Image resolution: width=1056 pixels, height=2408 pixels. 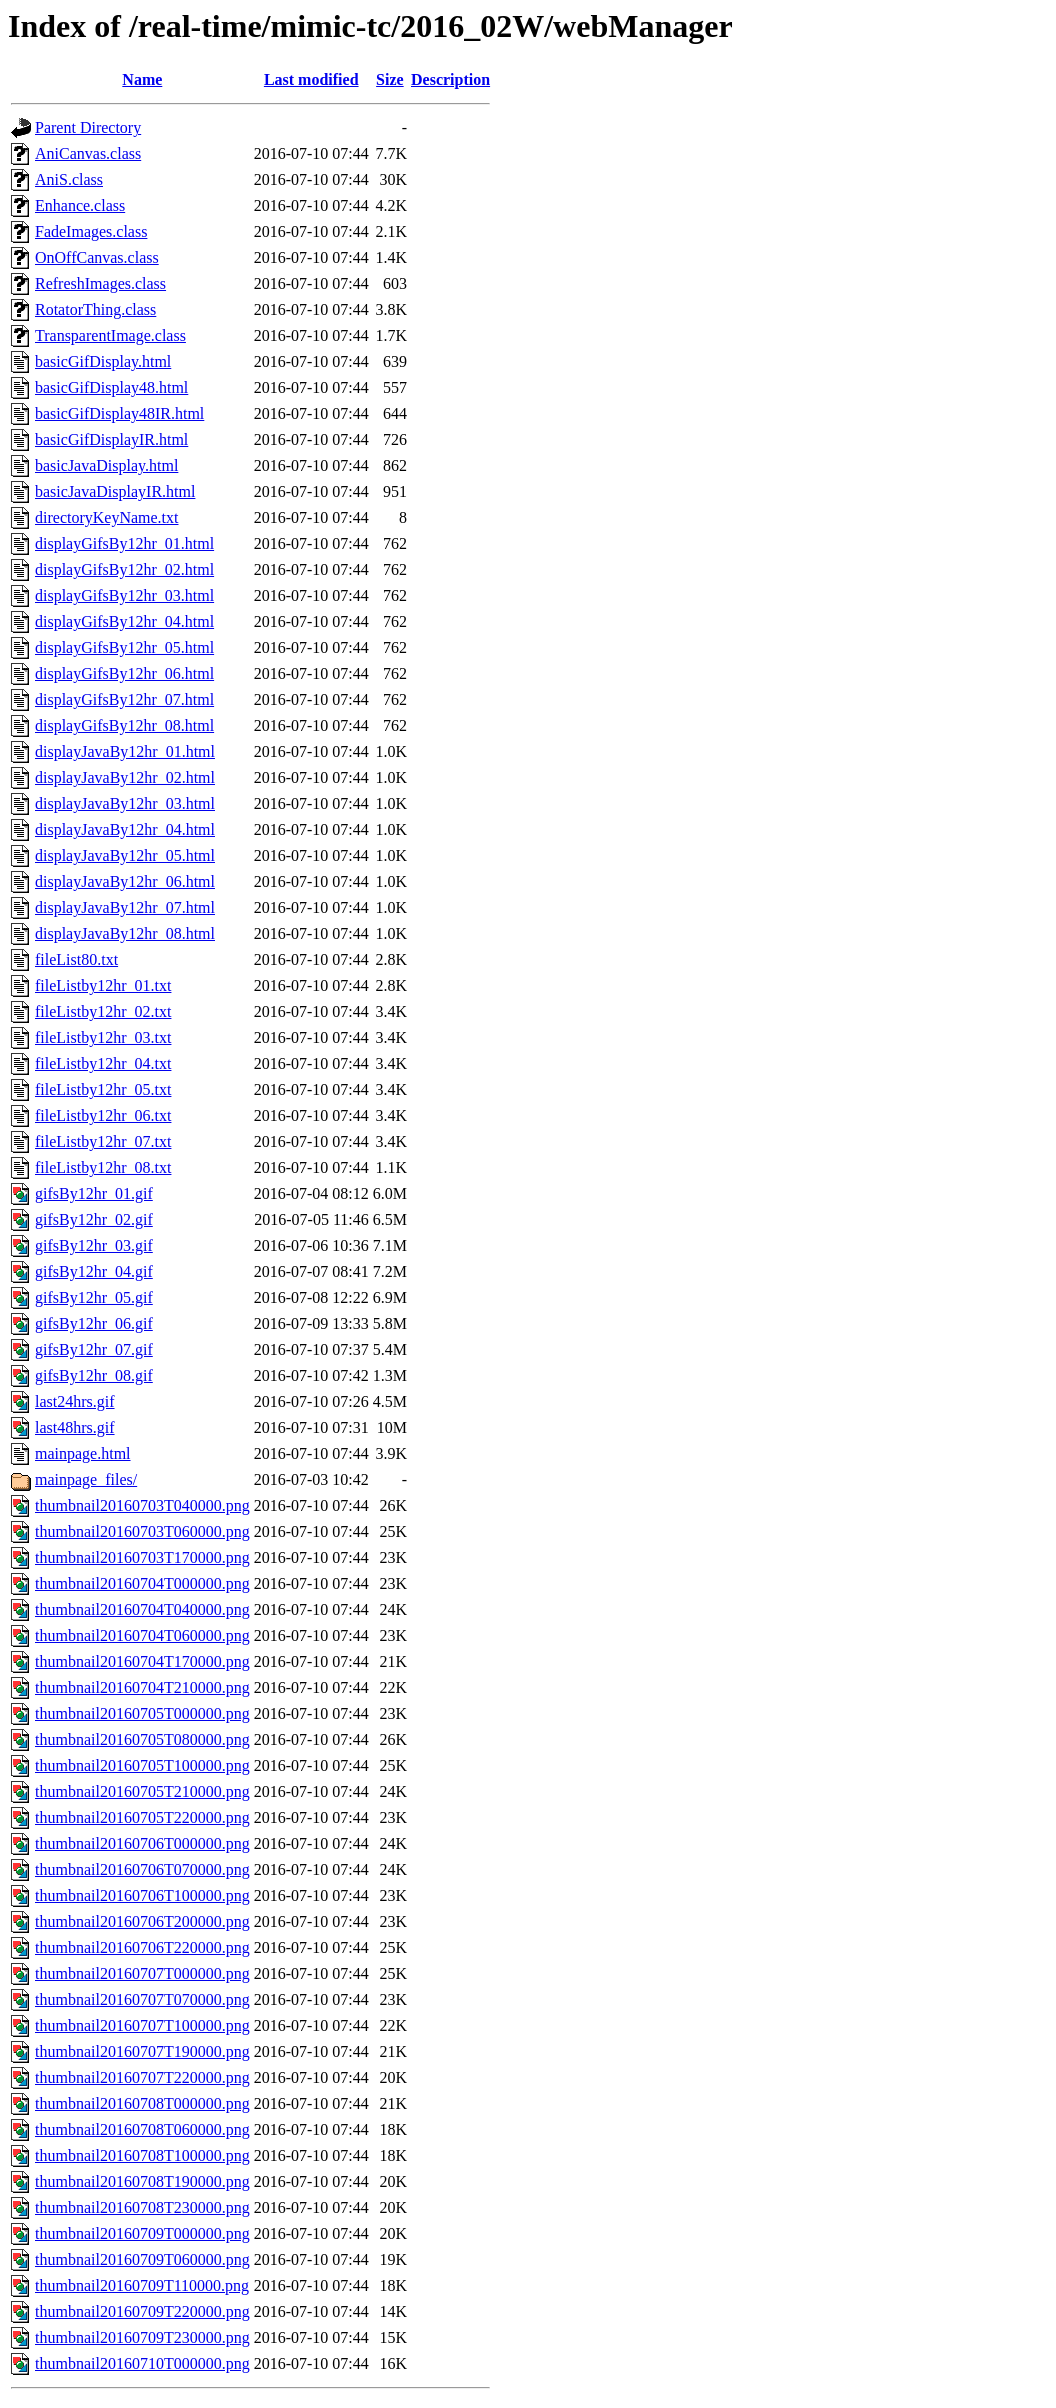 I want to click on basicGifDisplay48.html, so click(x=111, y=387).